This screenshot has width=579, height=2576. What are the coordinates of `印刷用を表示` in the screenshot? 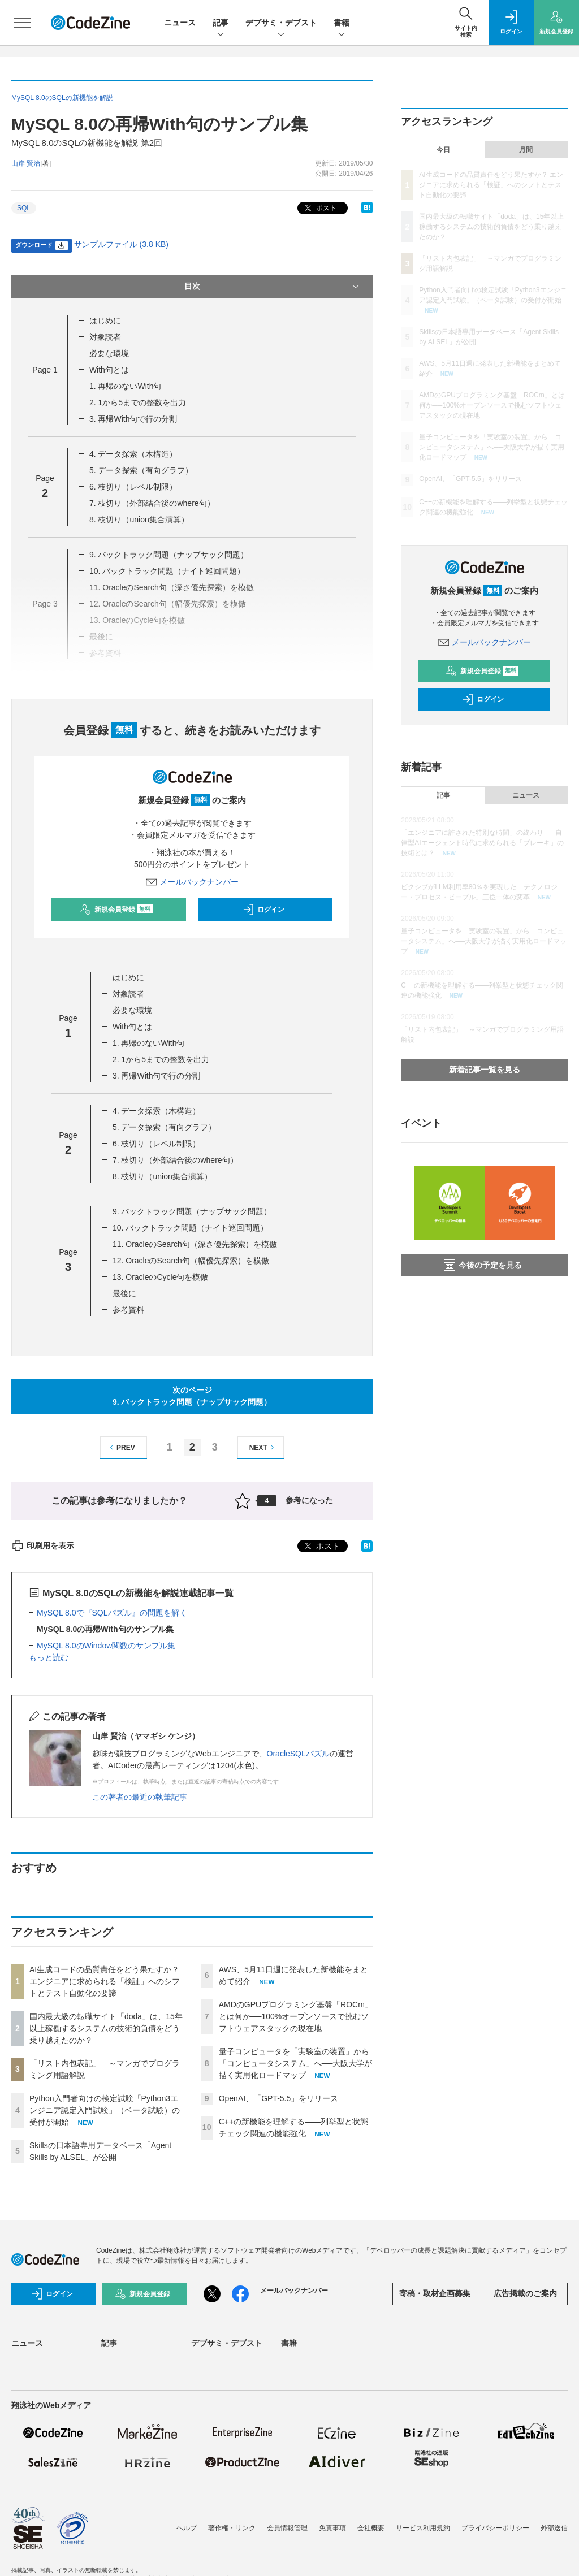 It's located at (42, 1545).